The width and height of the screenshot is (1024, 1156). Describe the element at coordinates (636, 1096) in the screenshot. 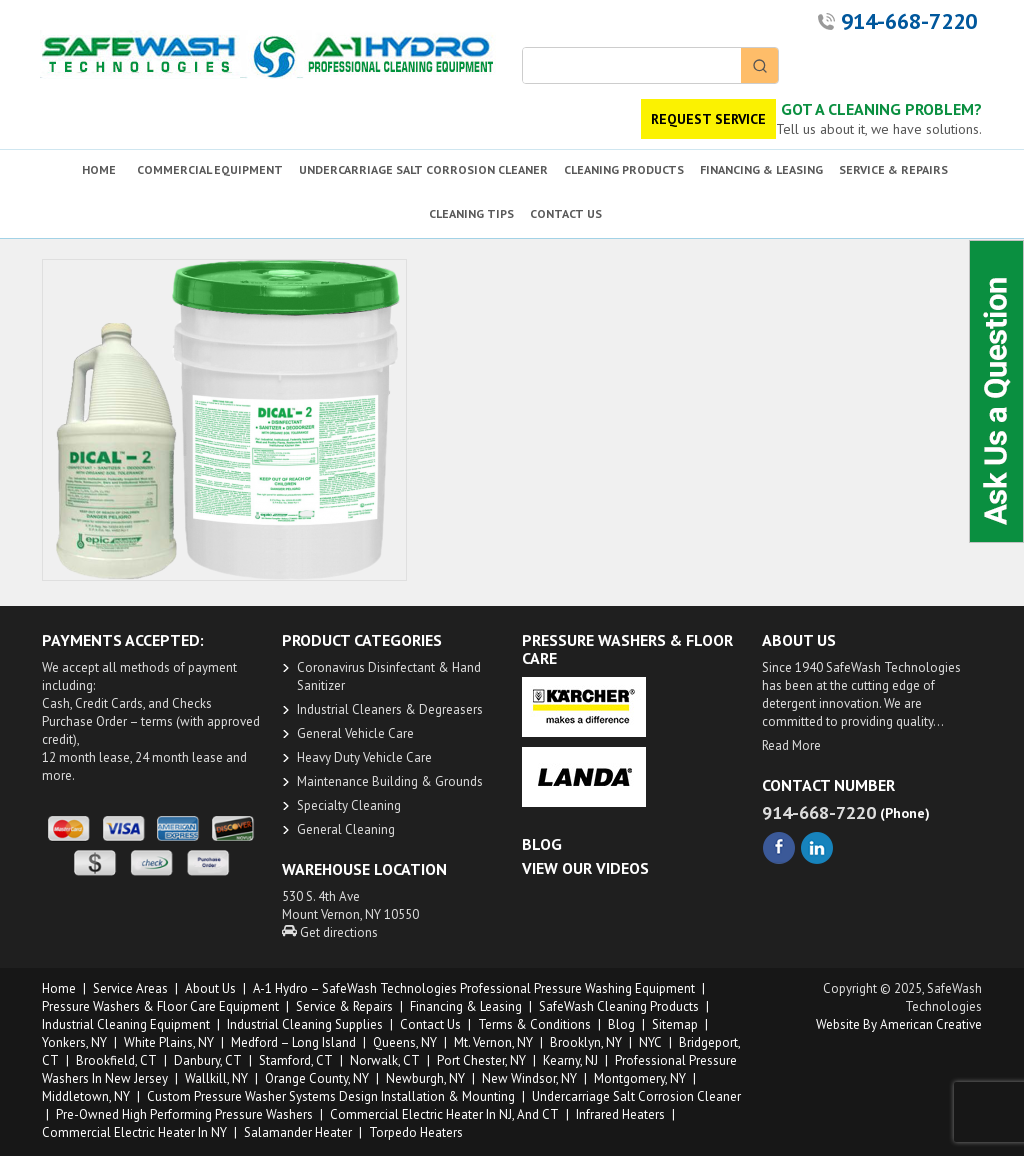

I see `Undercarriage Salt Corrosion Cleaner` at that location.